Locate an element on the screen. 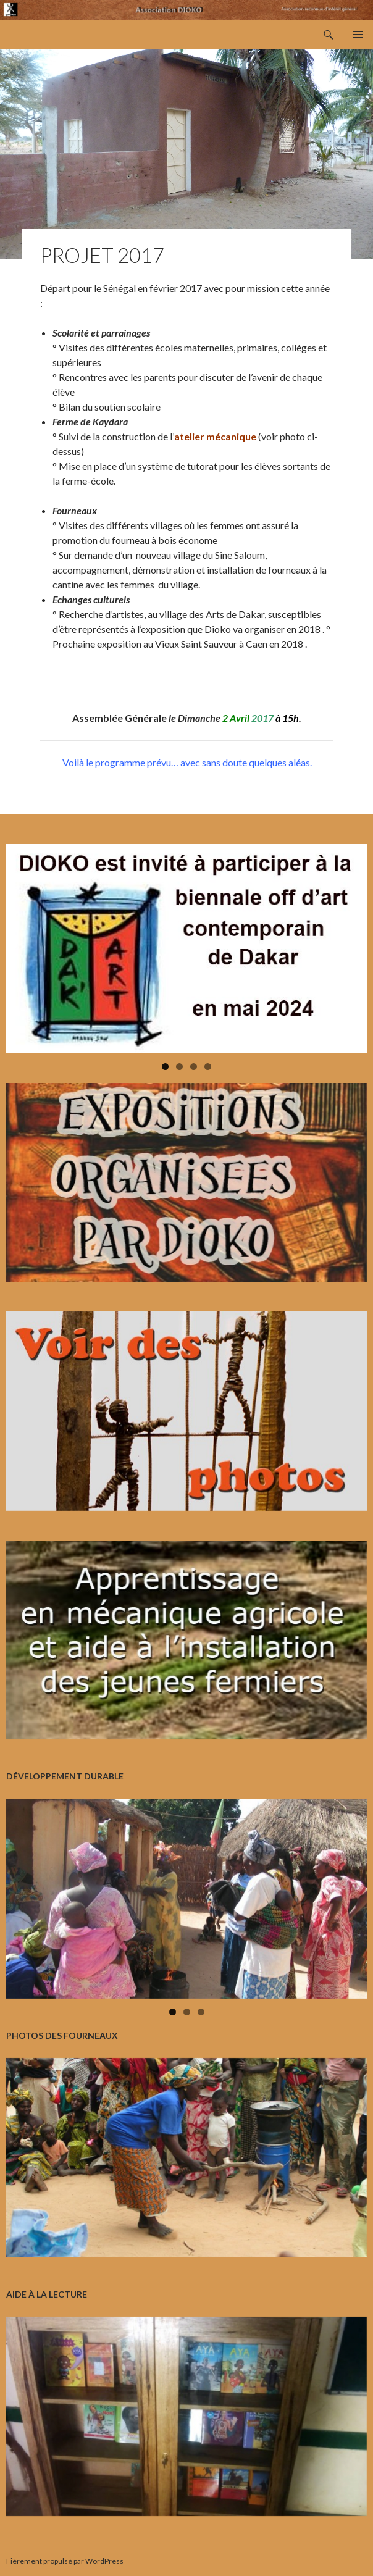 The height and width of the screenshot is (2576, 373). Fièrement propulsé par WordPress is located at coordinates (65, 2561).